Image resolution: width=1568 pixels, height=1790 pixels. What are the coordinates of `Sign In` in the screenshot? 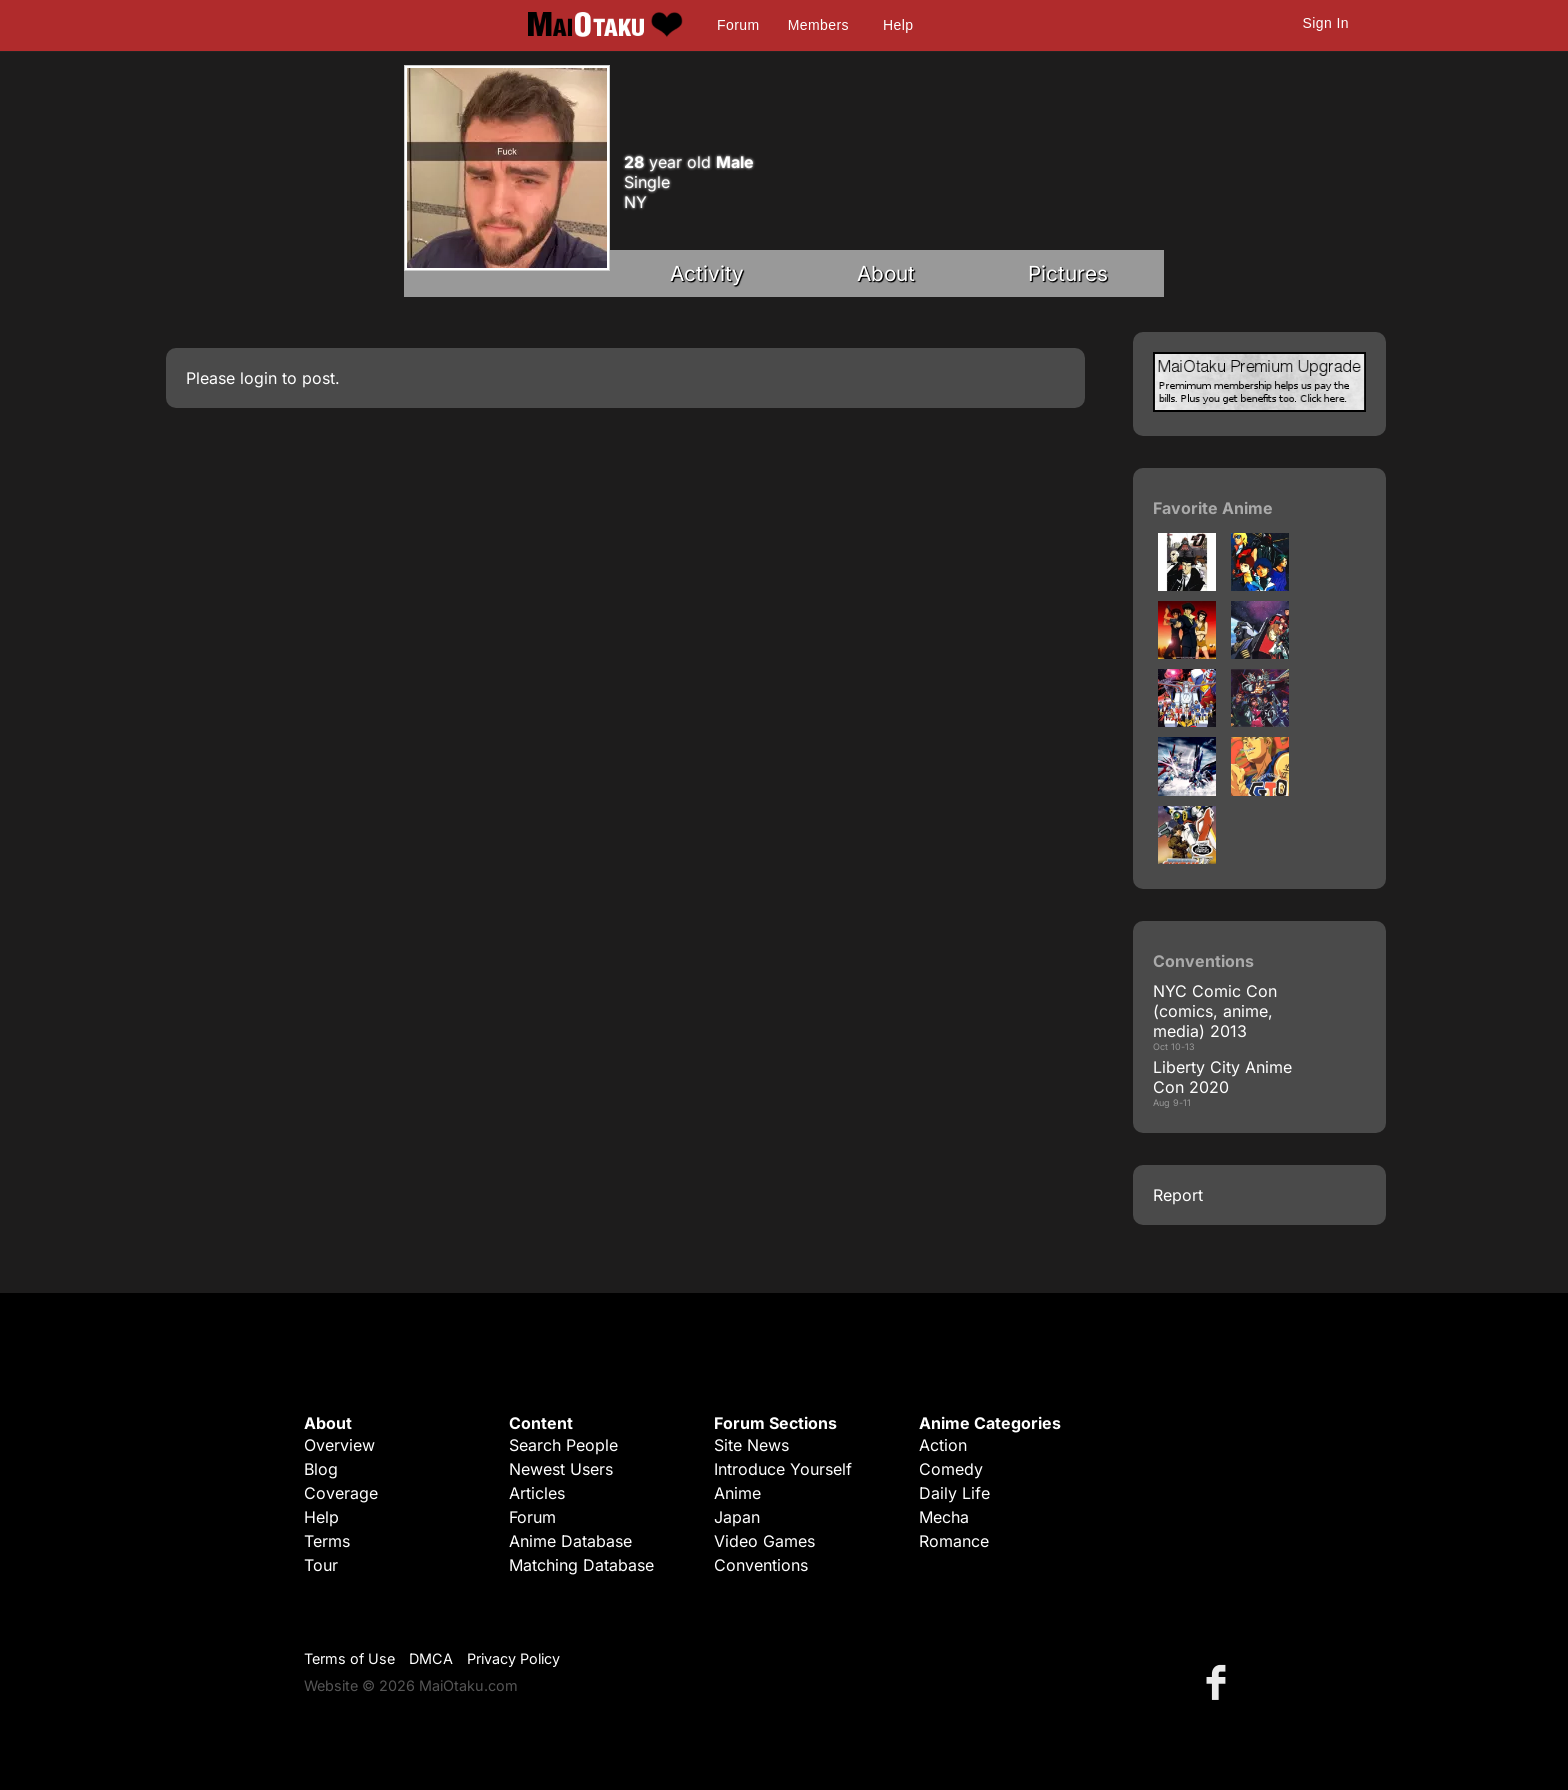 It's located at (1326, 23).